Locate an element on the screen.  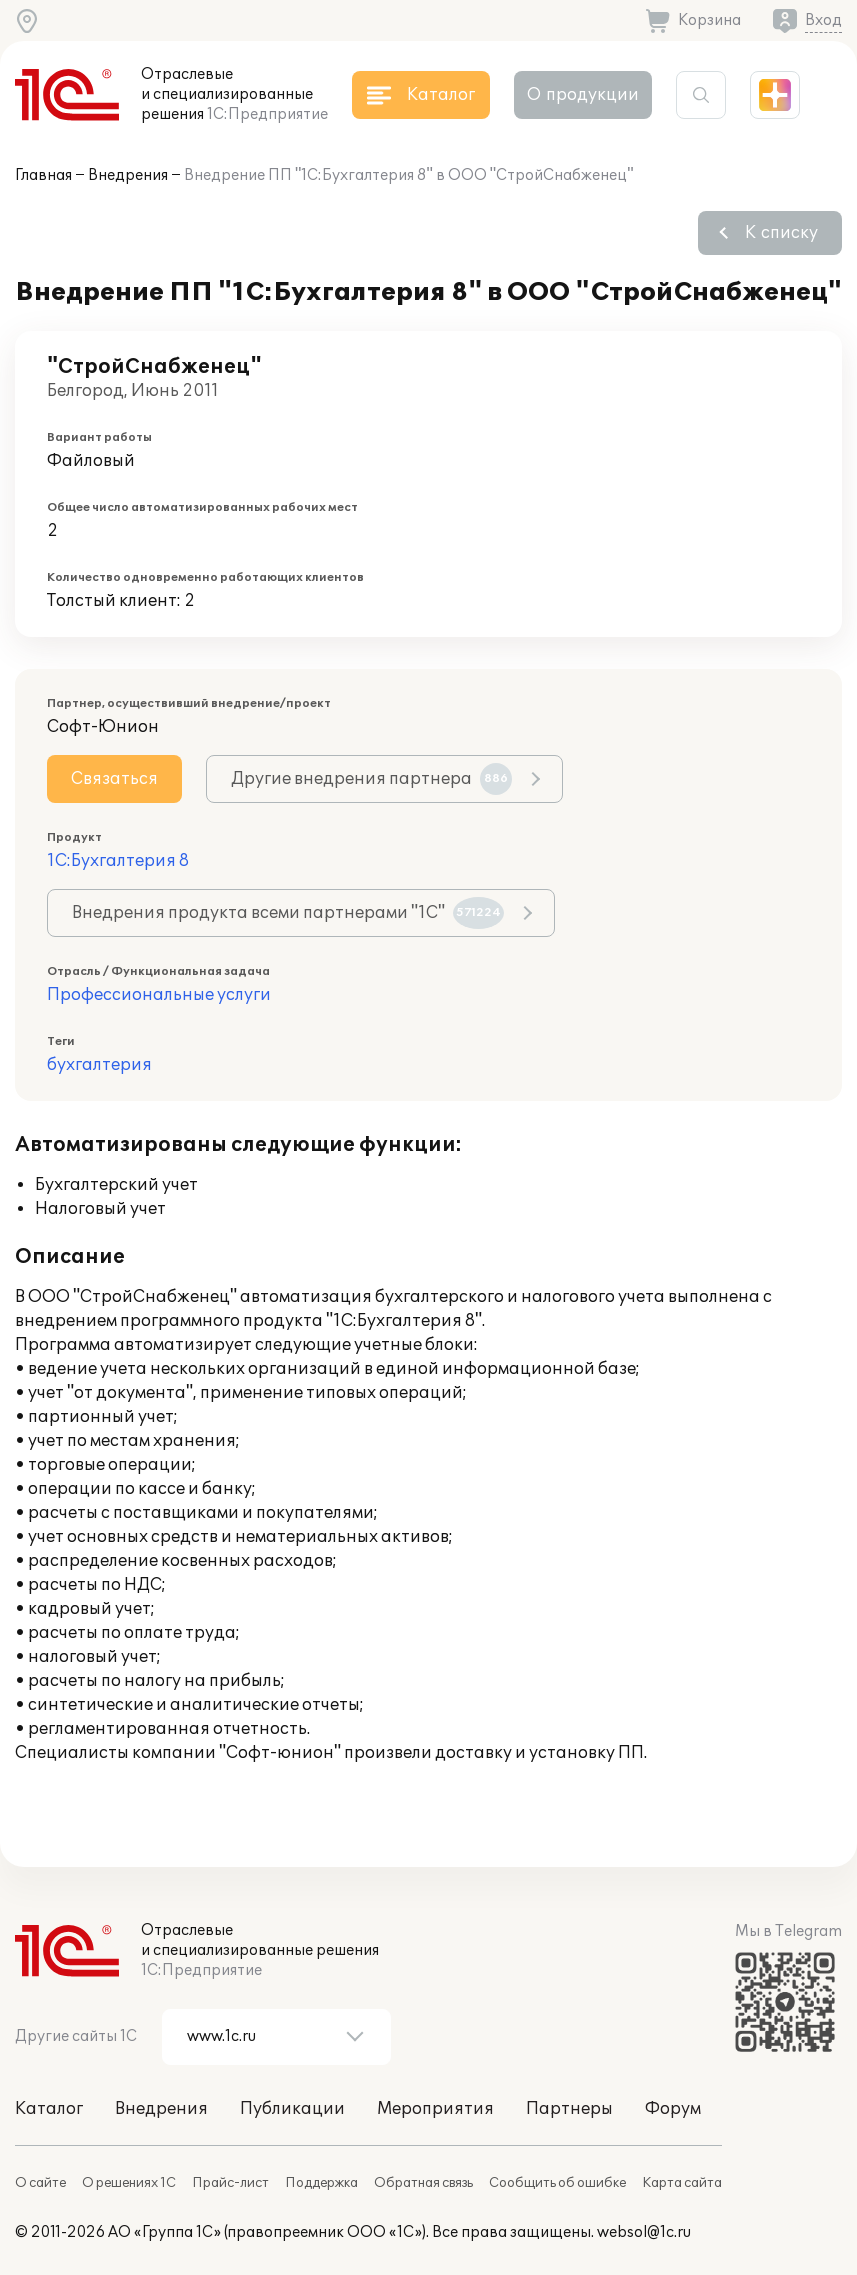
Связаться is located at coordinates (114, 779).